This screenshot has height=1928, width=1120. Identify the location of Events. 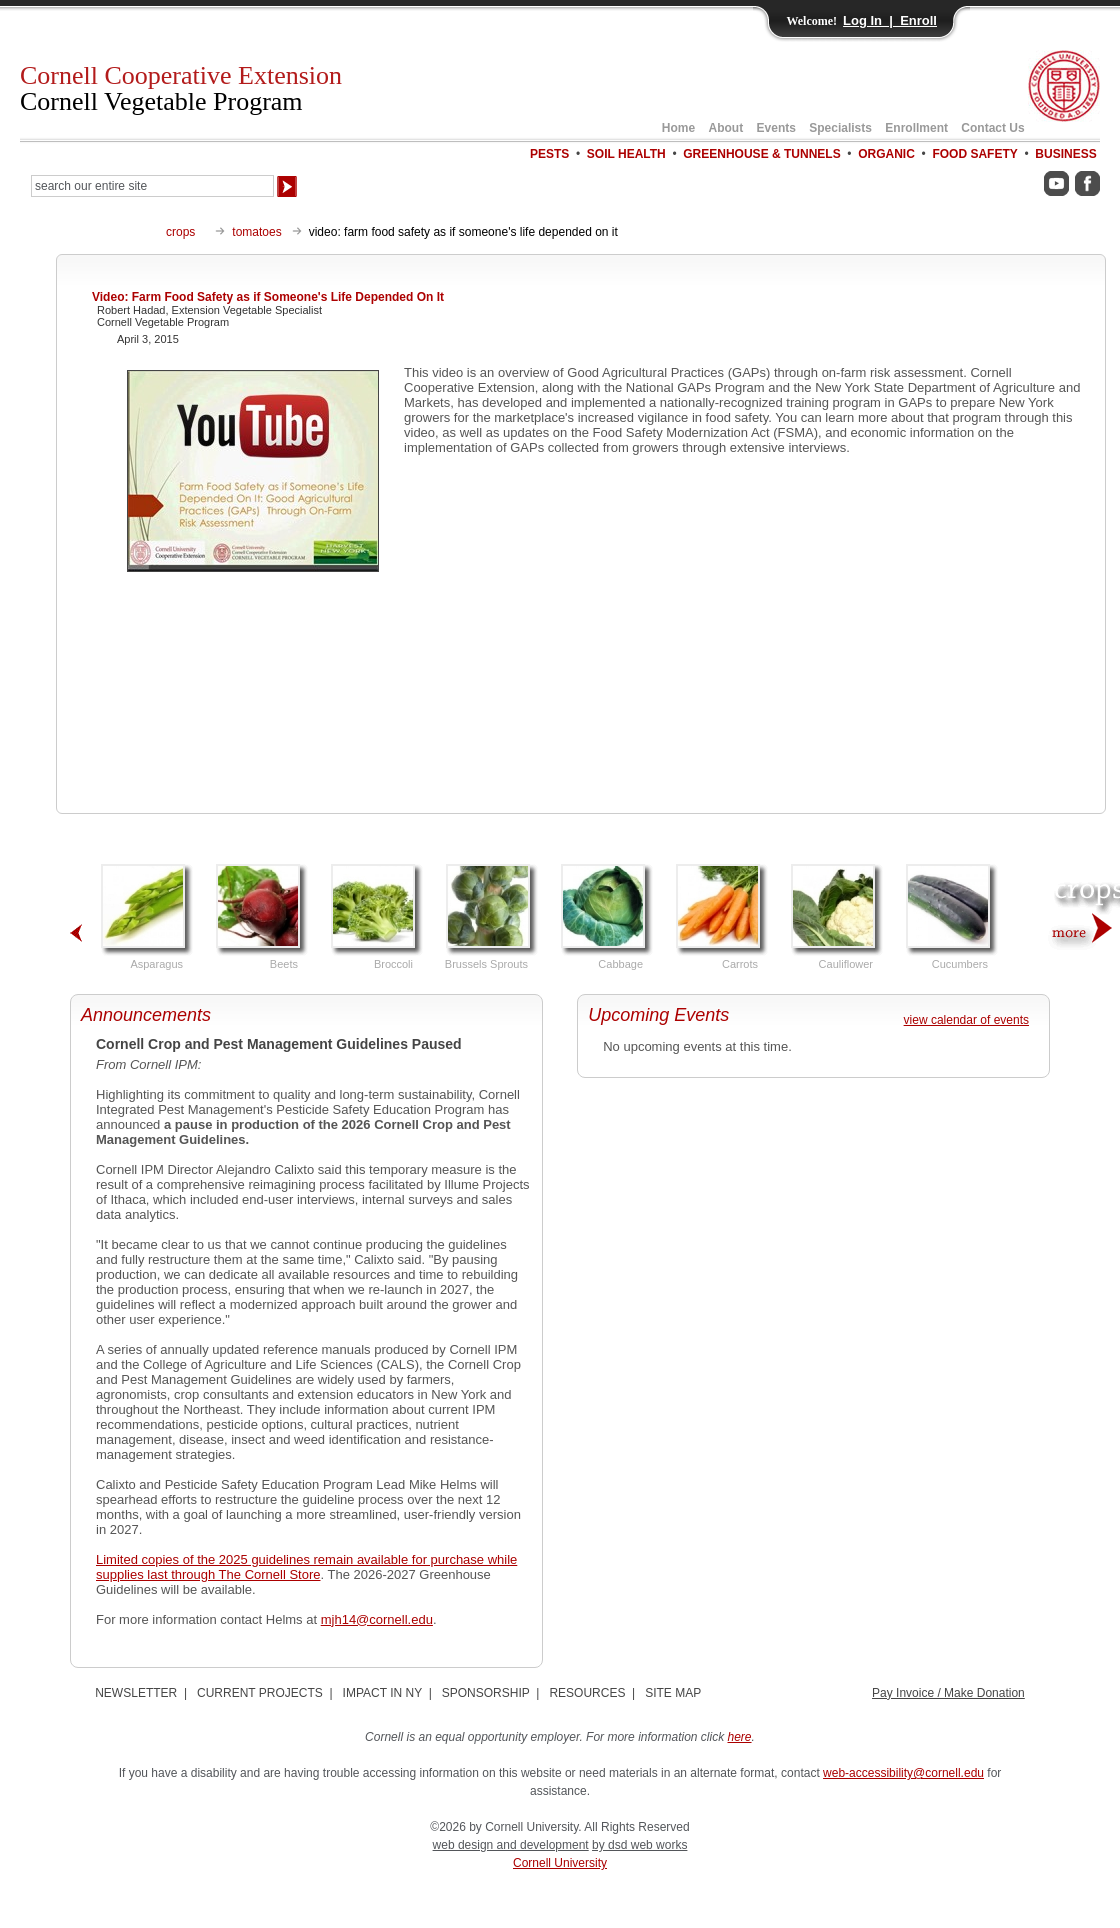
(776, 128).